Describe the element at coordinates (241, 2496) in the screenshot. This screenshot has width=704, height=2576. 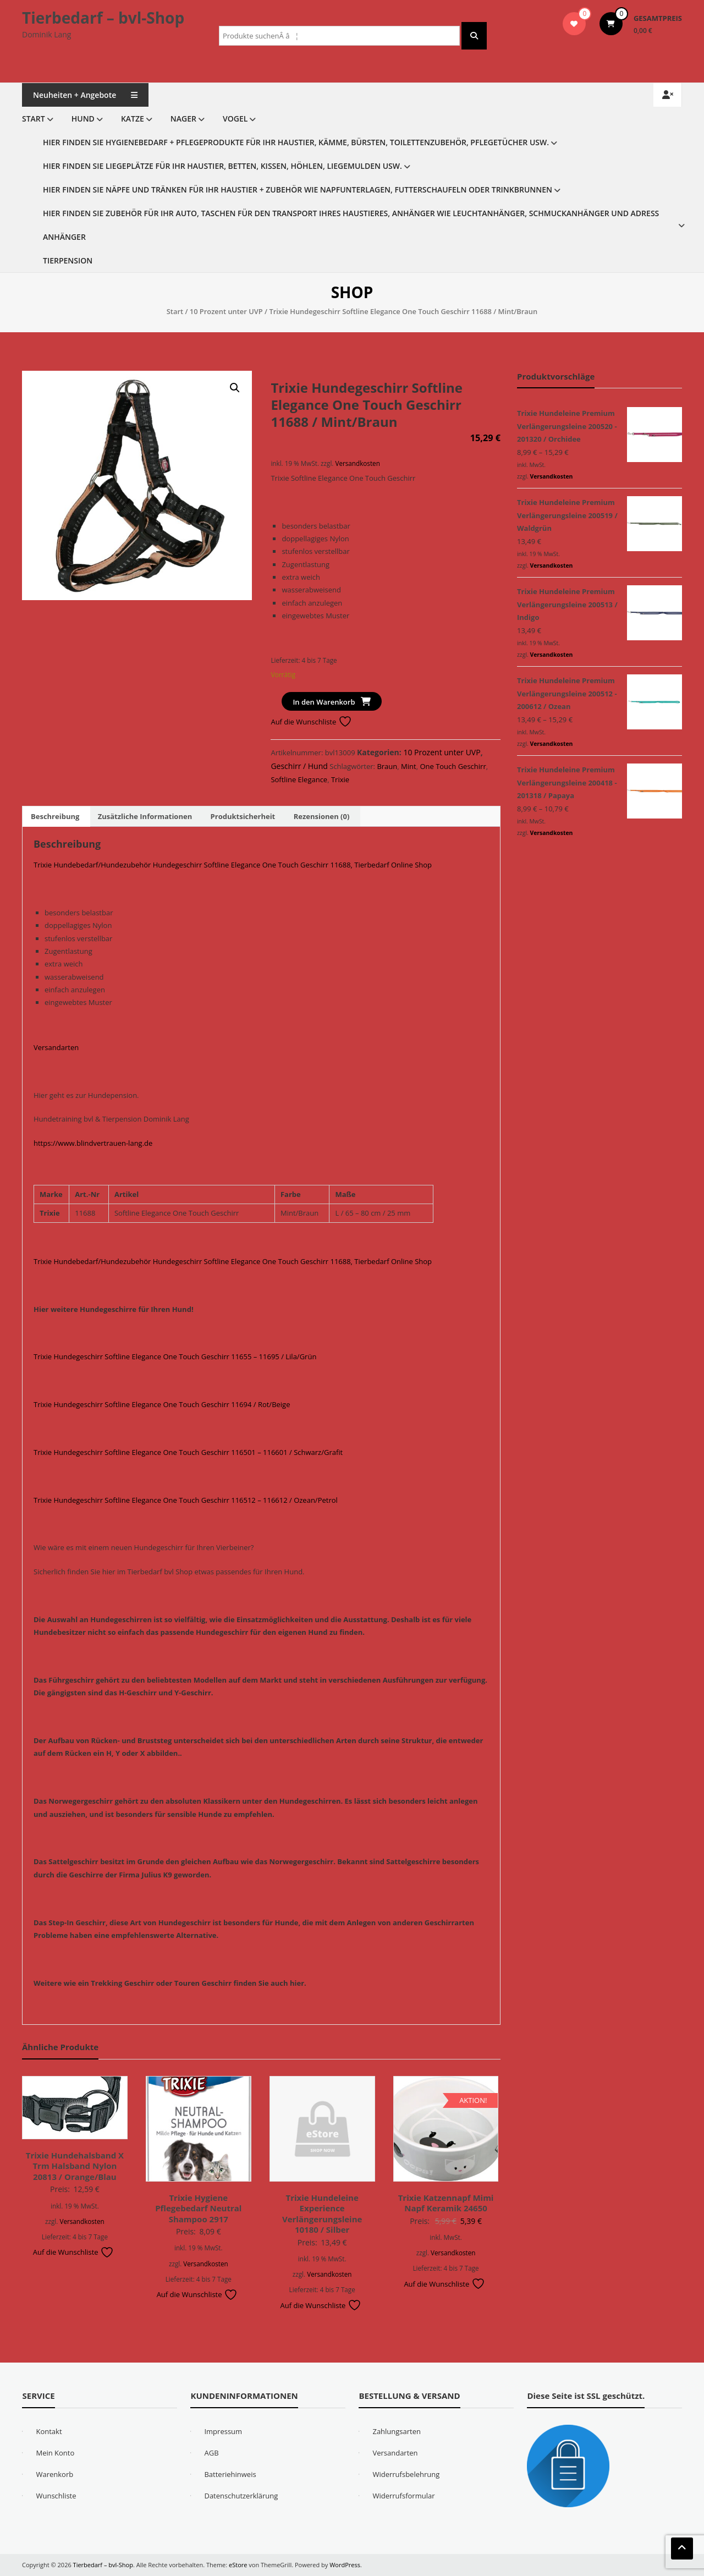
I see `Datenschutzerklärung` at that location.